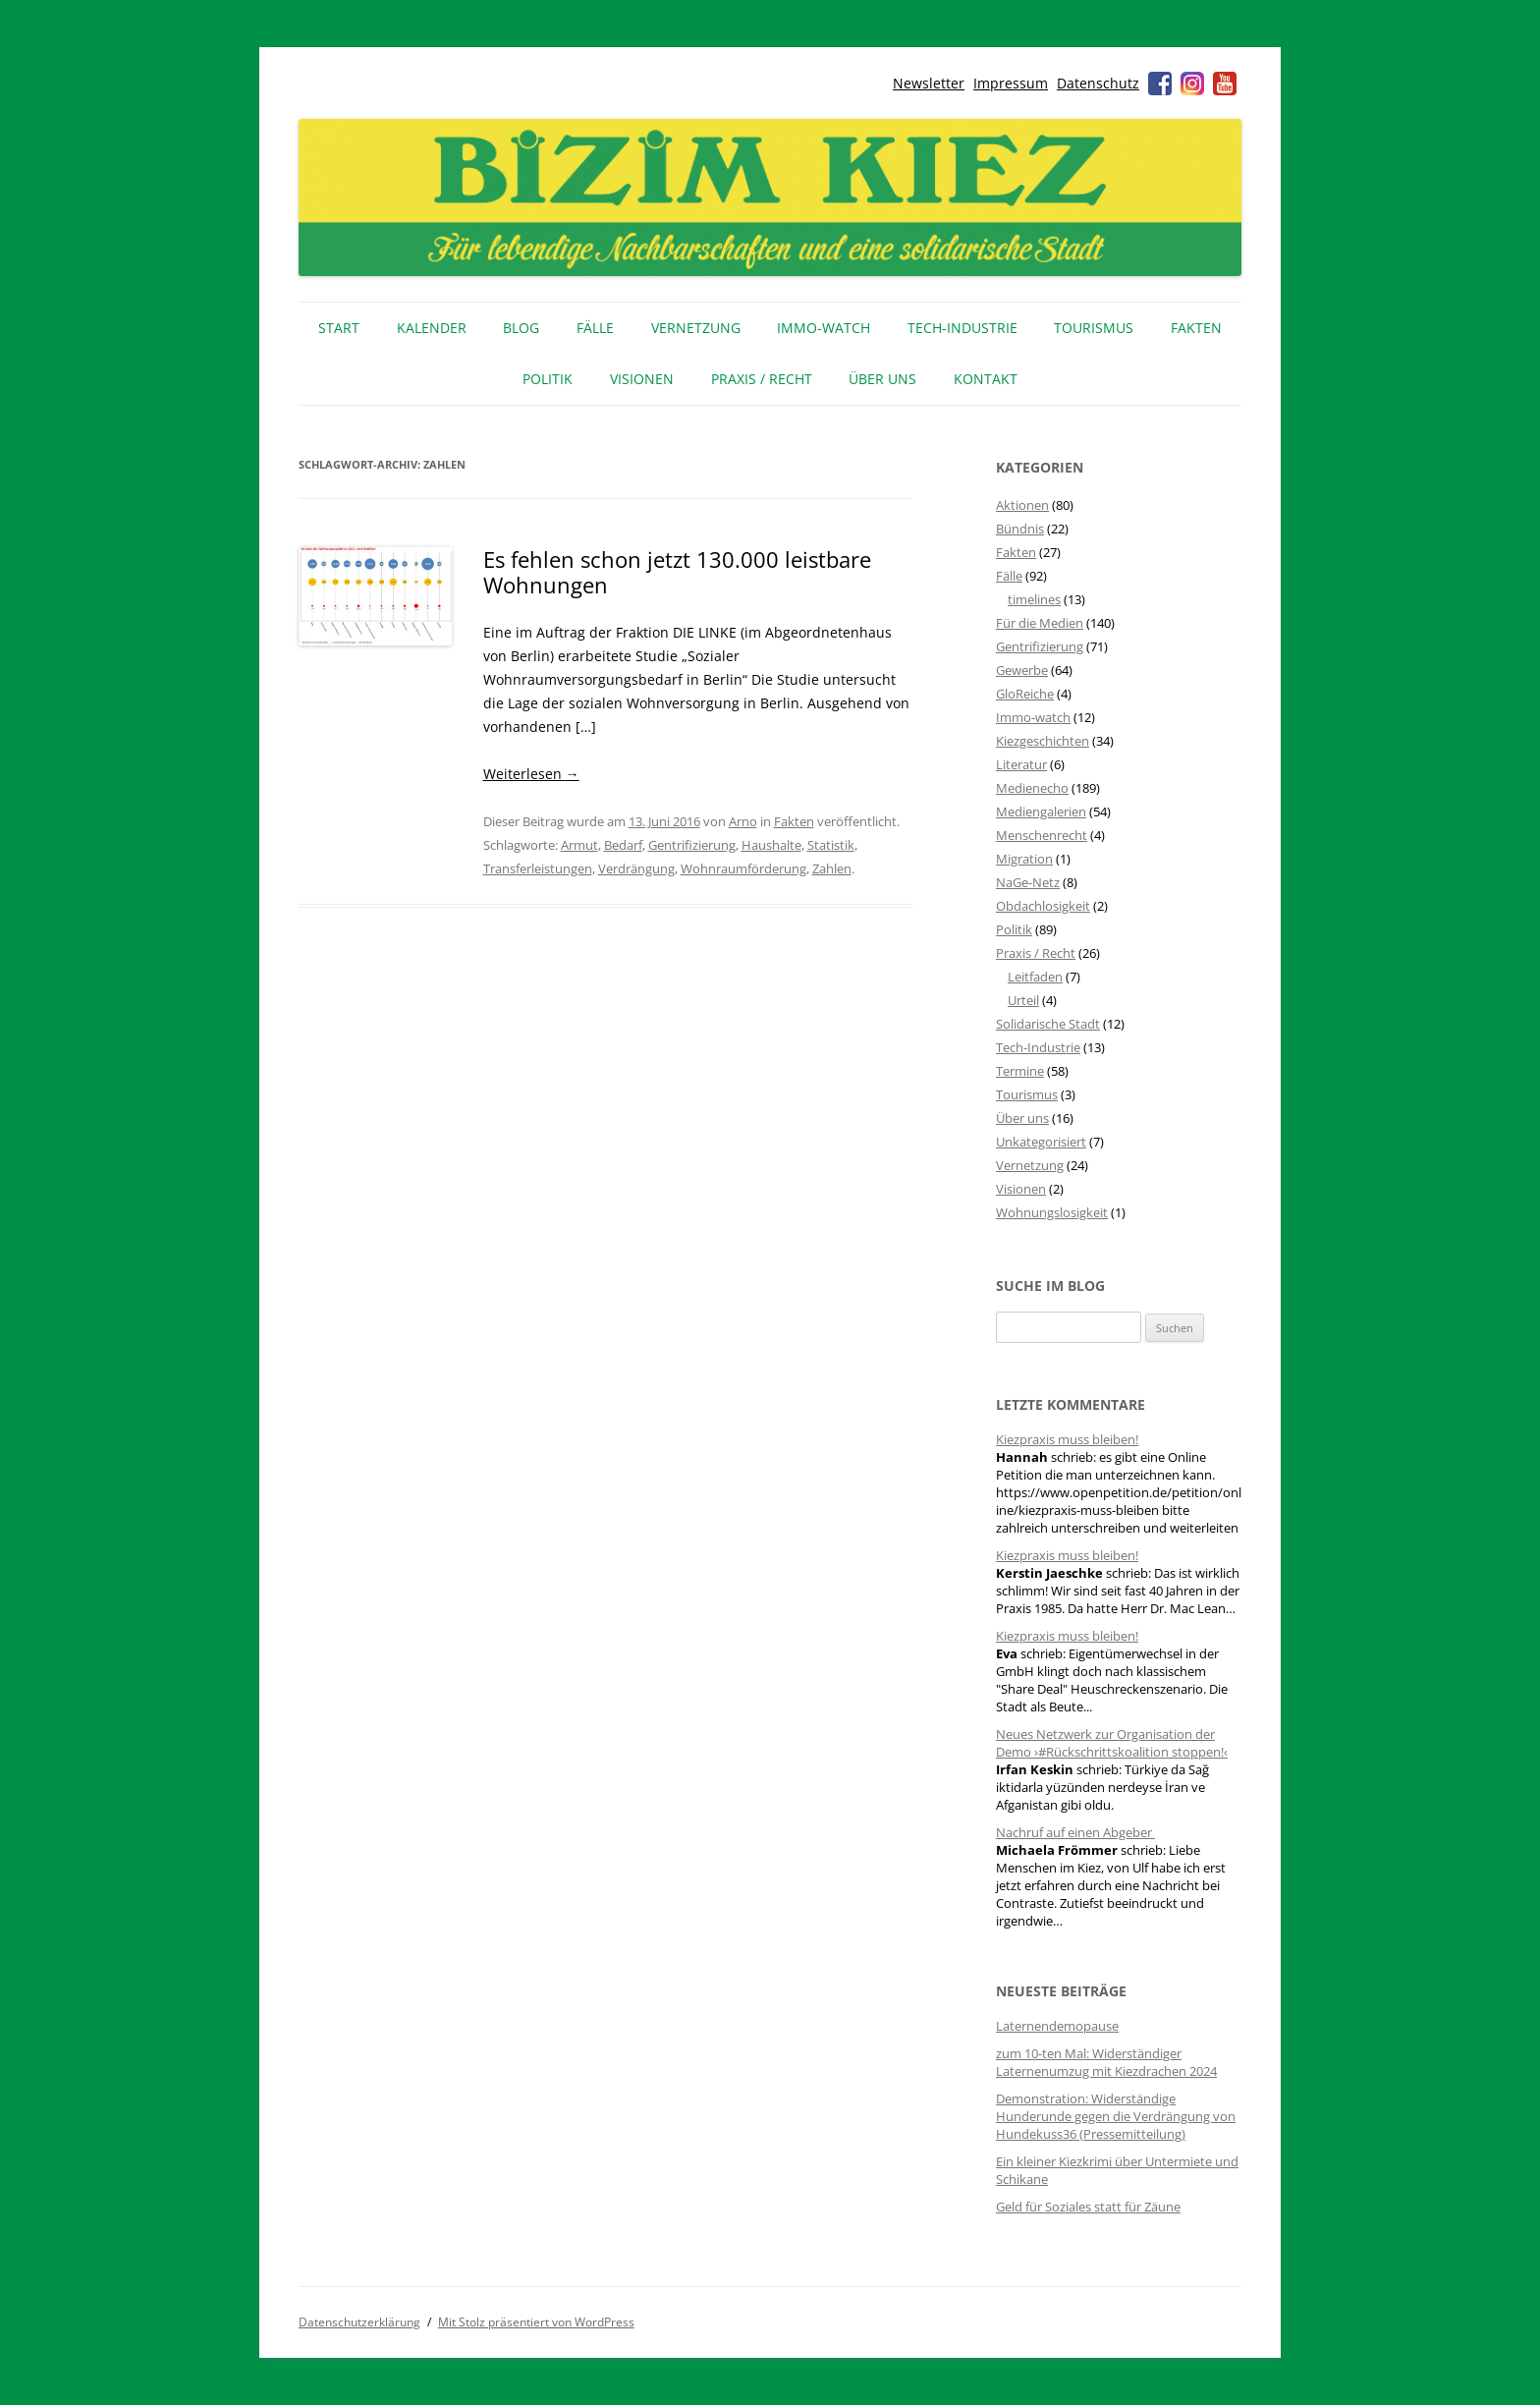 Image resolution: width=1540 pixels, height=2405 pixels. I want to click on Arno, so click(743, 821).